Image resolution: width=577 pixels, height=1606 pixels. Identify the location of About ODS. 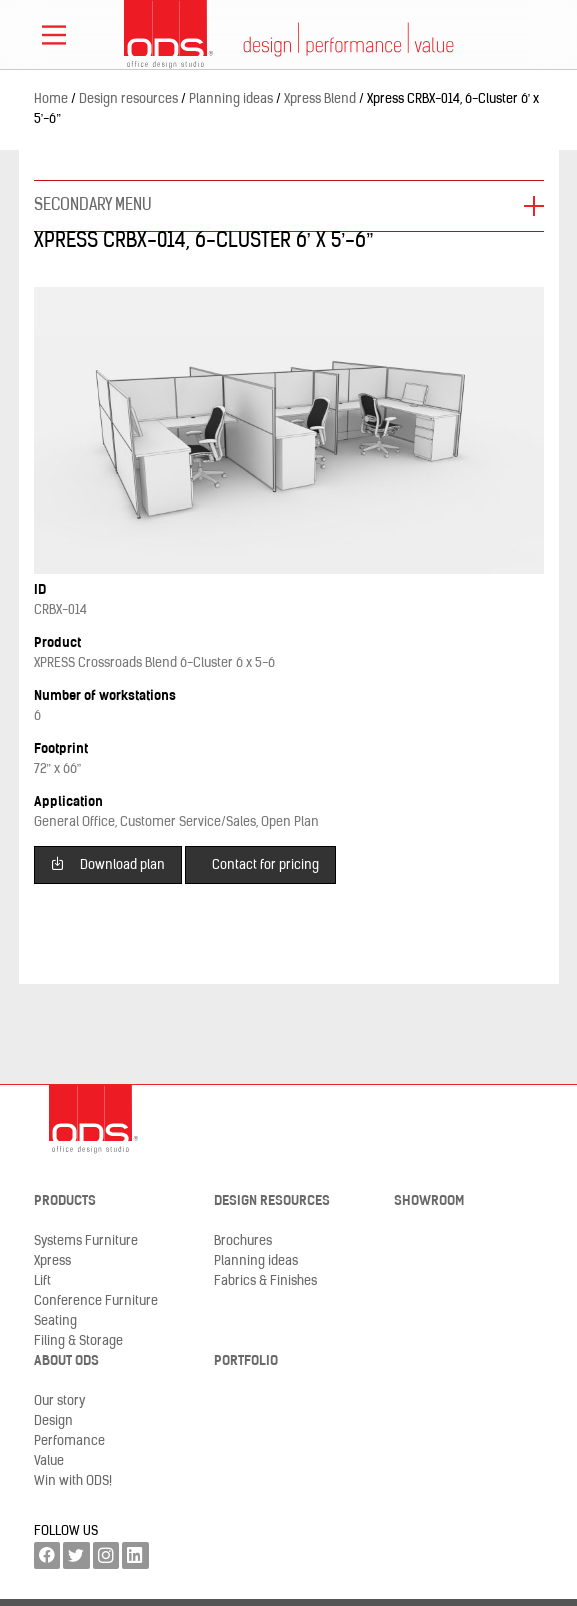
(66, 1361).